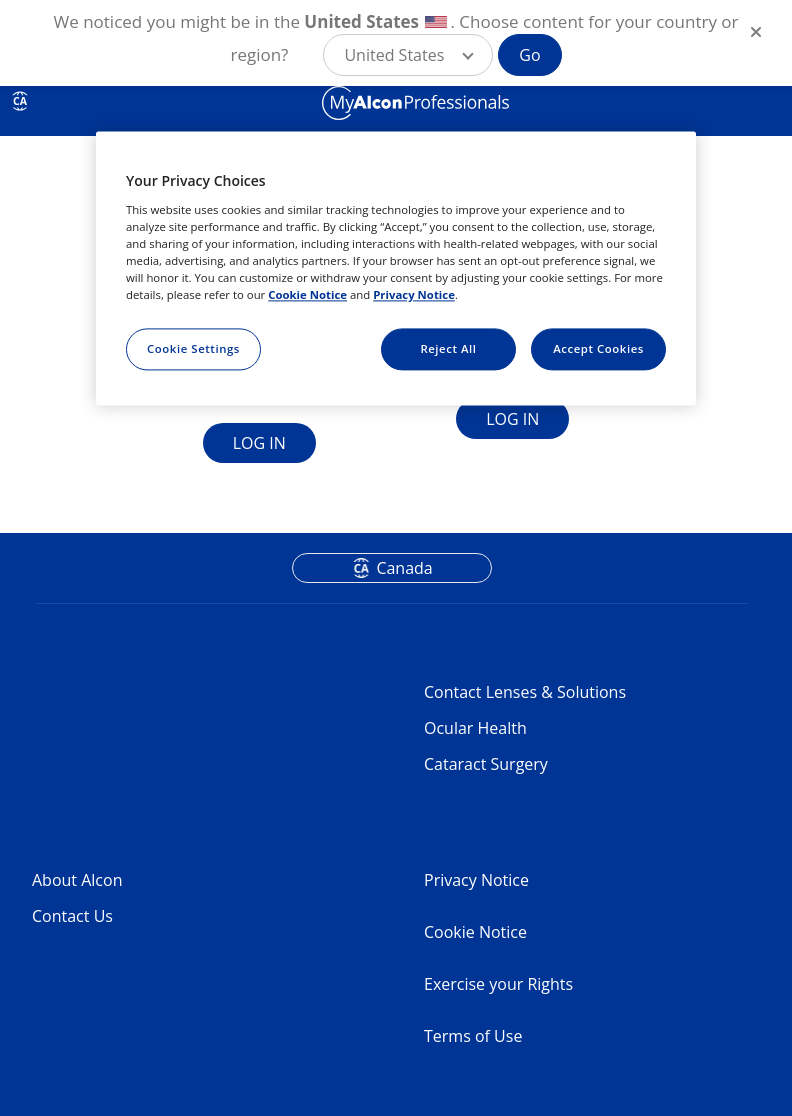  What do you see at coordinates (525, 692) in the screenshot?
I see `Contact Lenses & Solutions` at bounding box center [525, 692].